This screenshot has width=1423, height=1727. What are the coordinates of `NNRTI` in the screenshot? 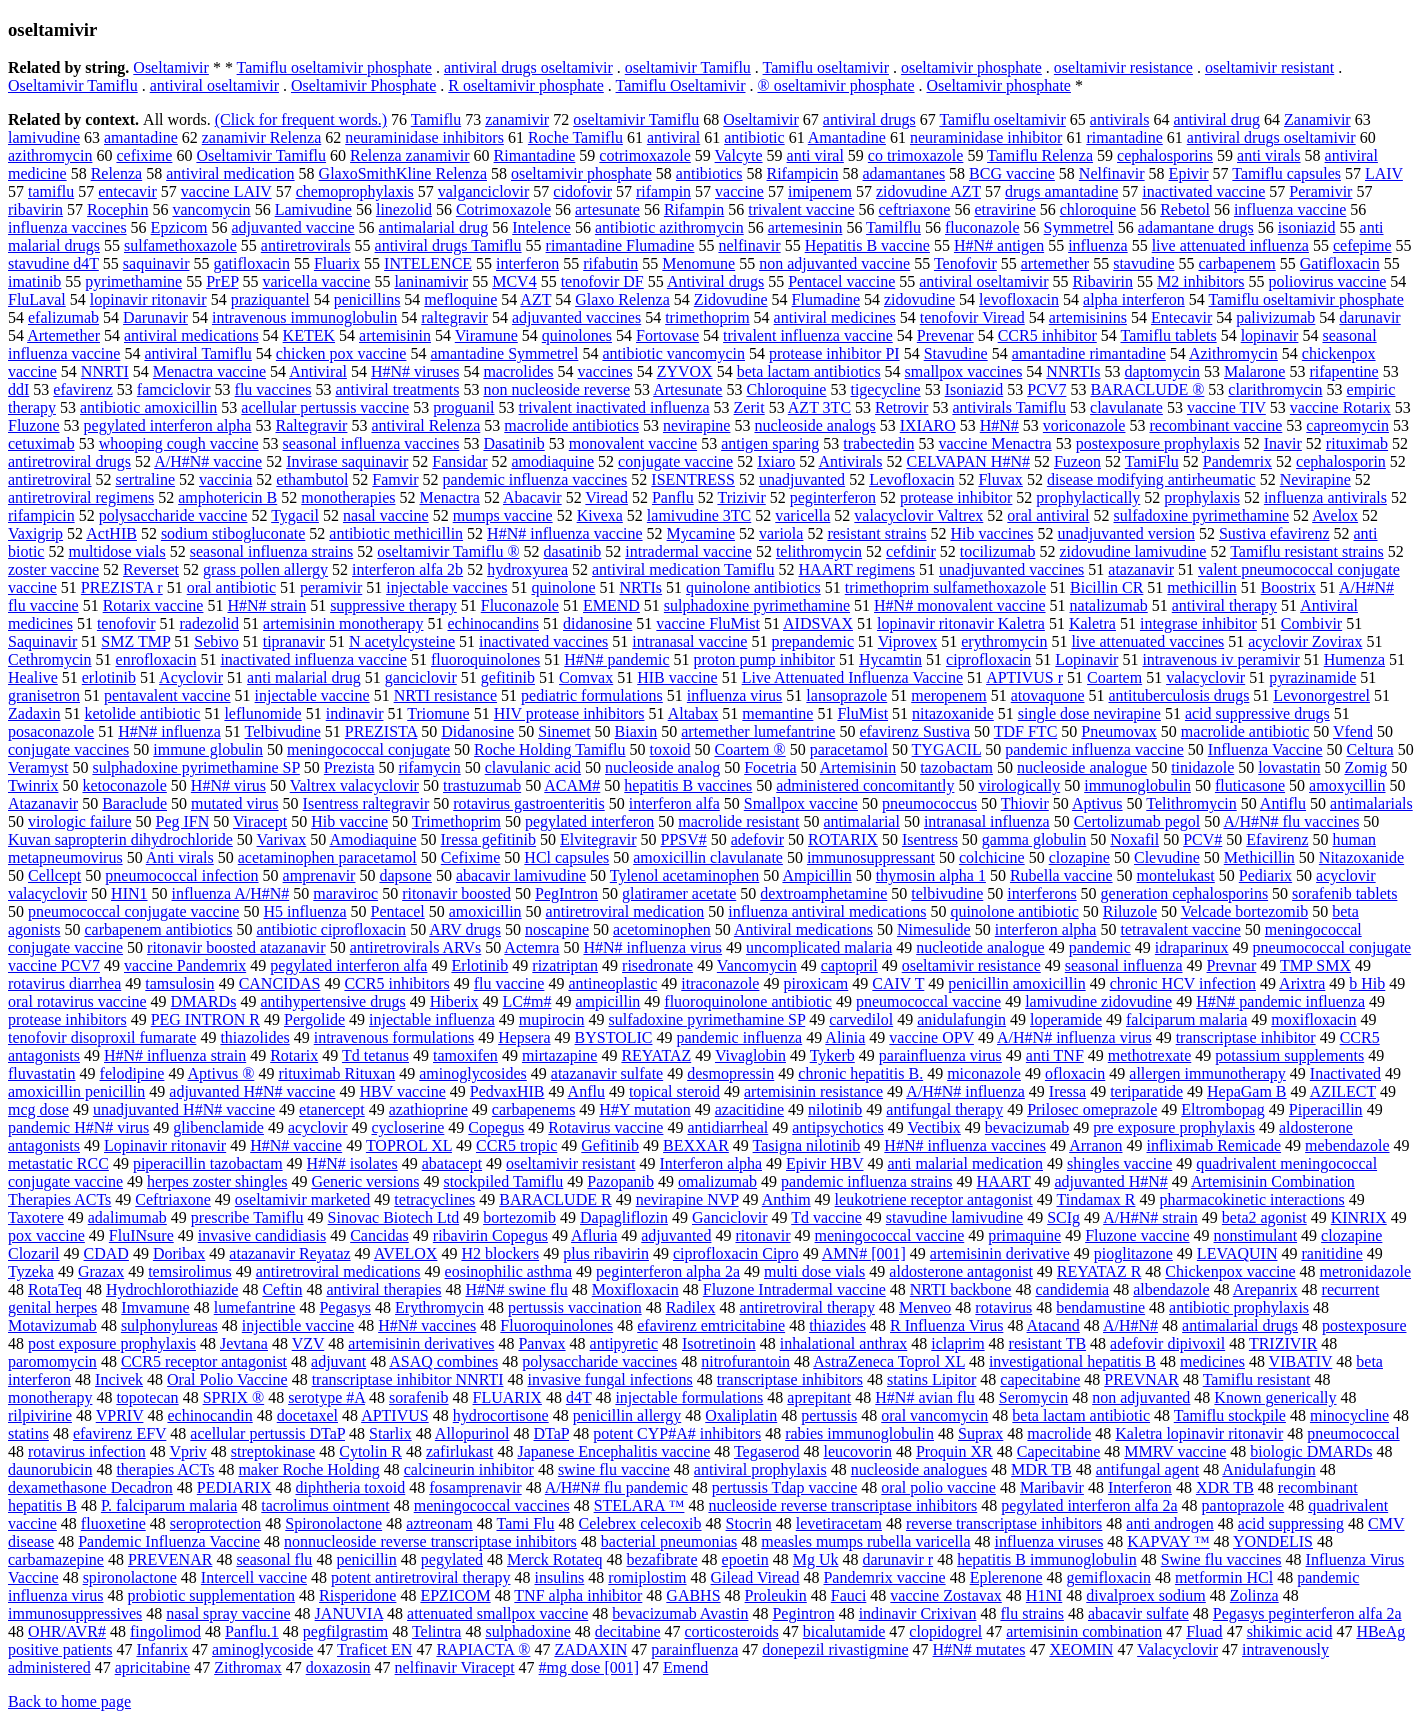 It's located at (105, 371).